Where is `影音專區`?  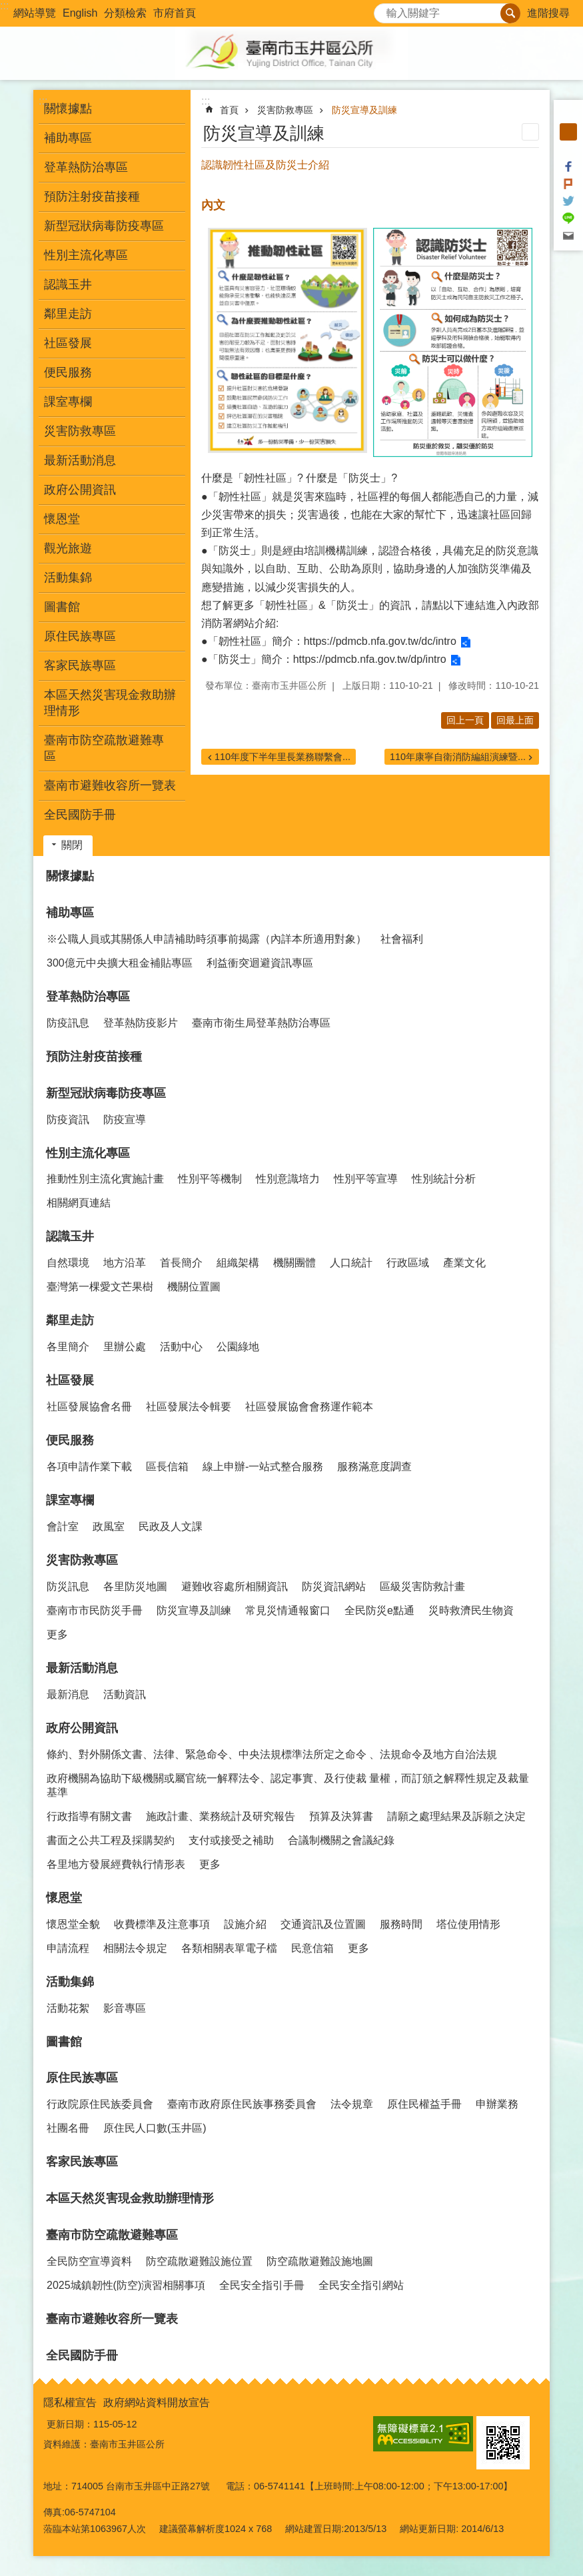 影音專區 is located at coordinates (124, 2008).